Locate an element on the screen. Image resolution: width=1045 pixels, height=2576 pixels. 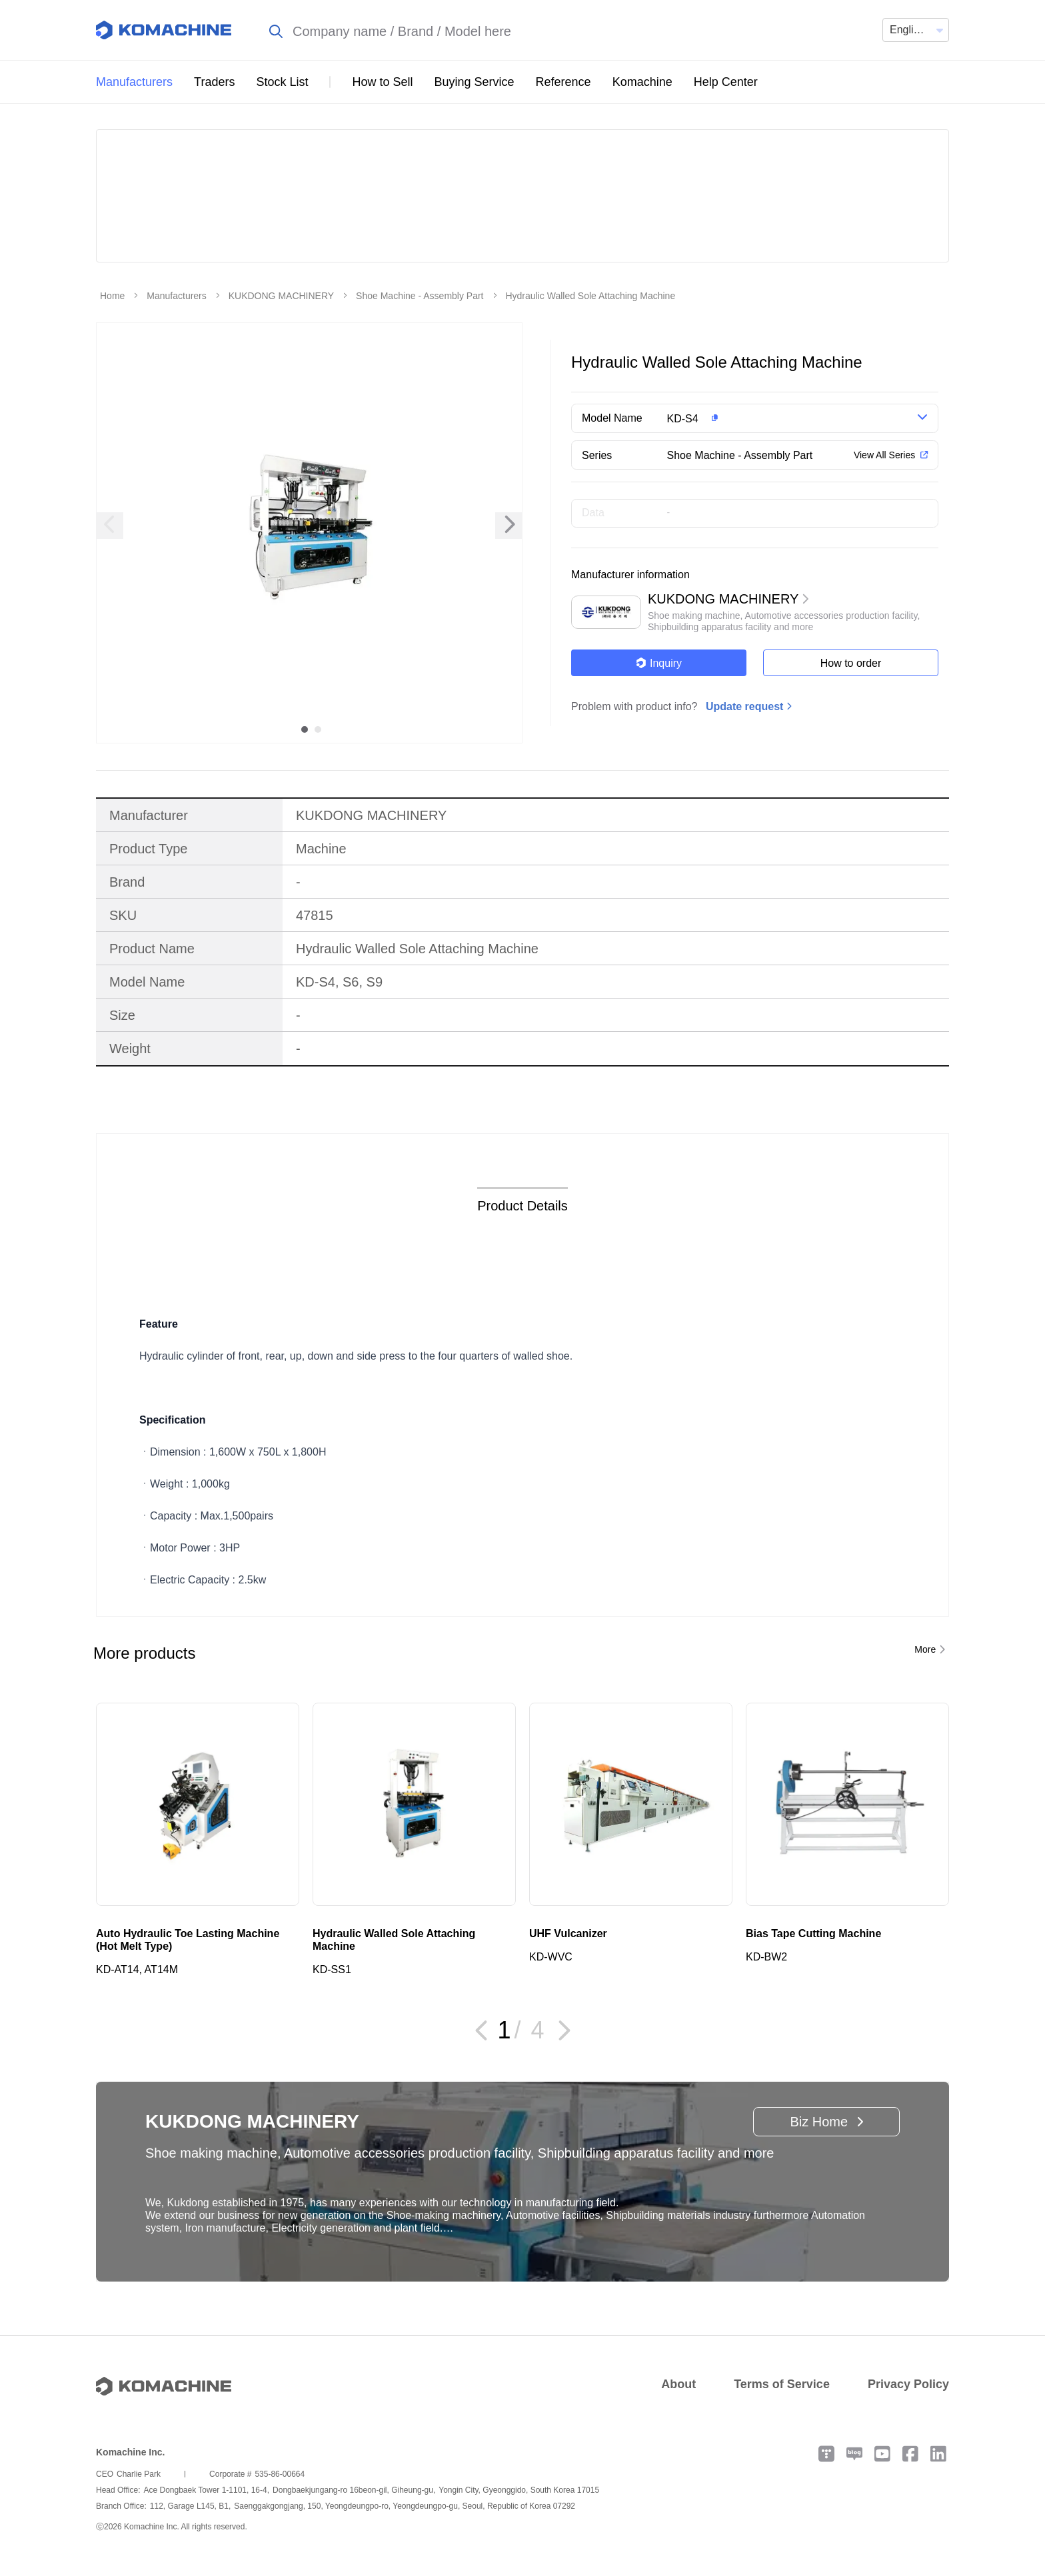
Reference is located at coordinates (563, 82).